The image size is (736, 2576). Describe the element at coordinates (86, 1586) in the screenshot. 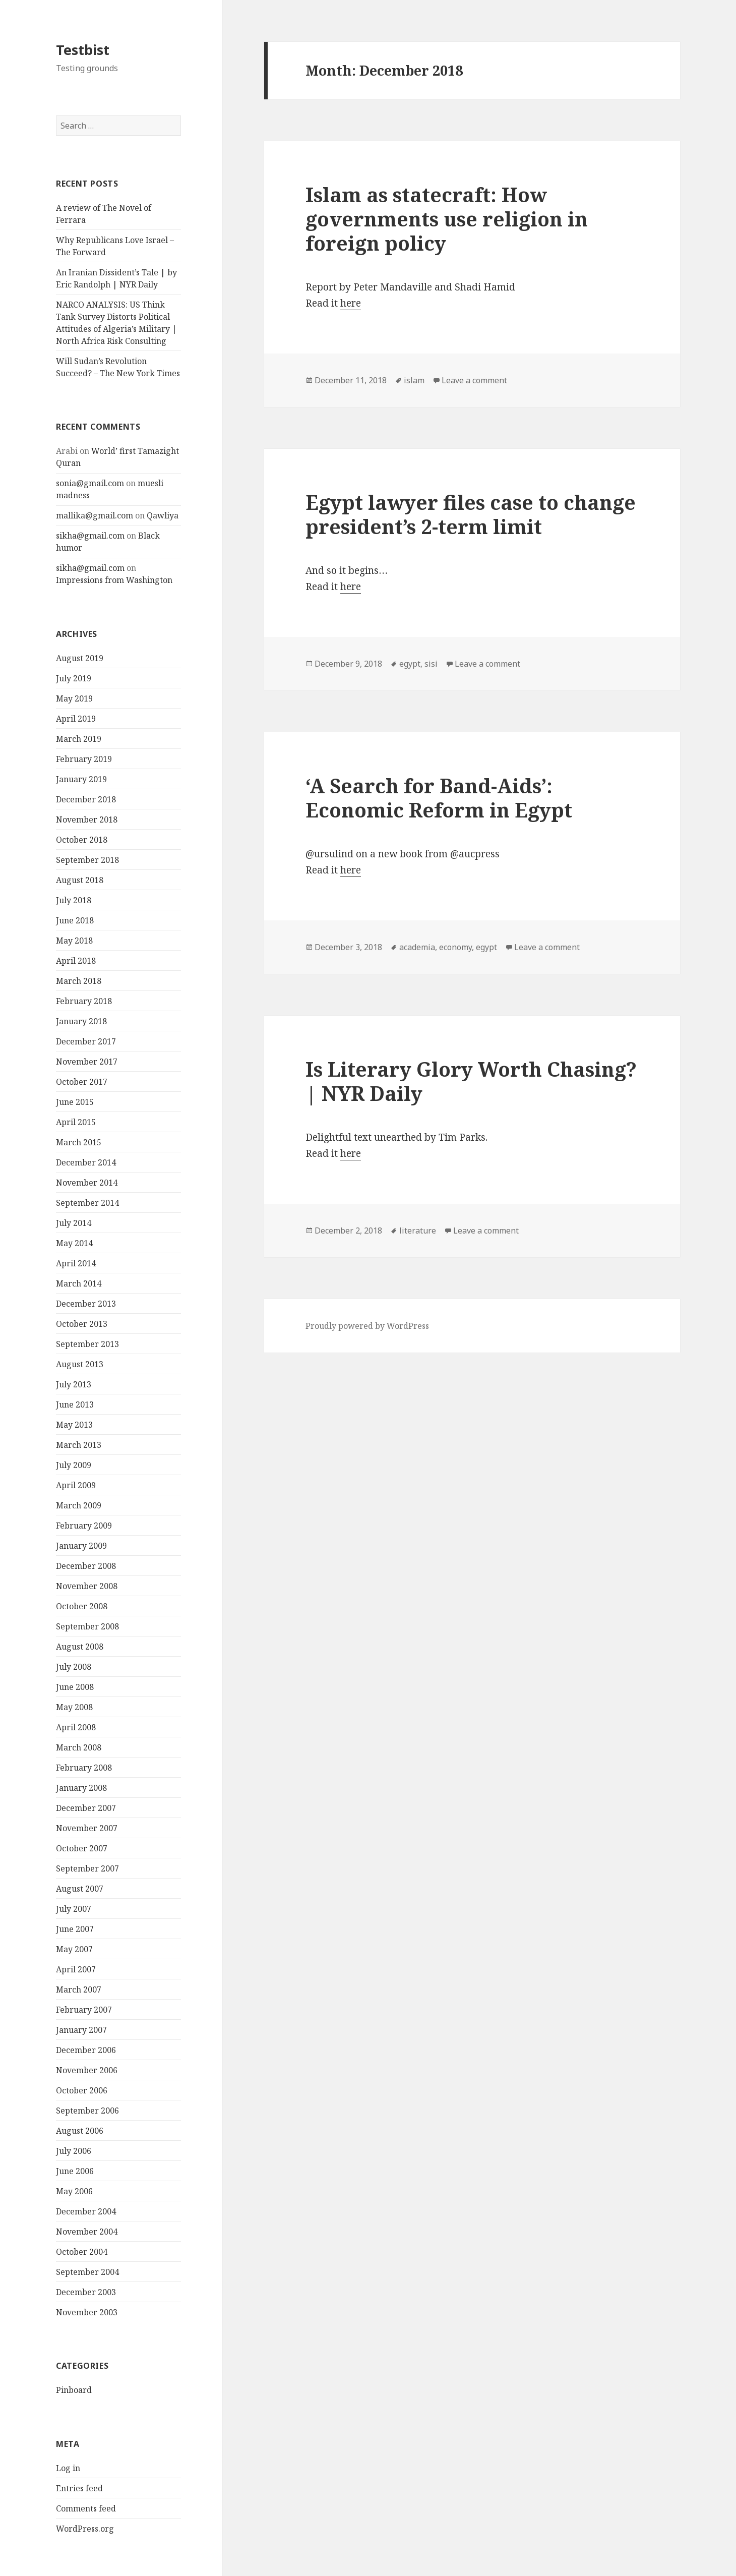

I see `November 2008` at that location.